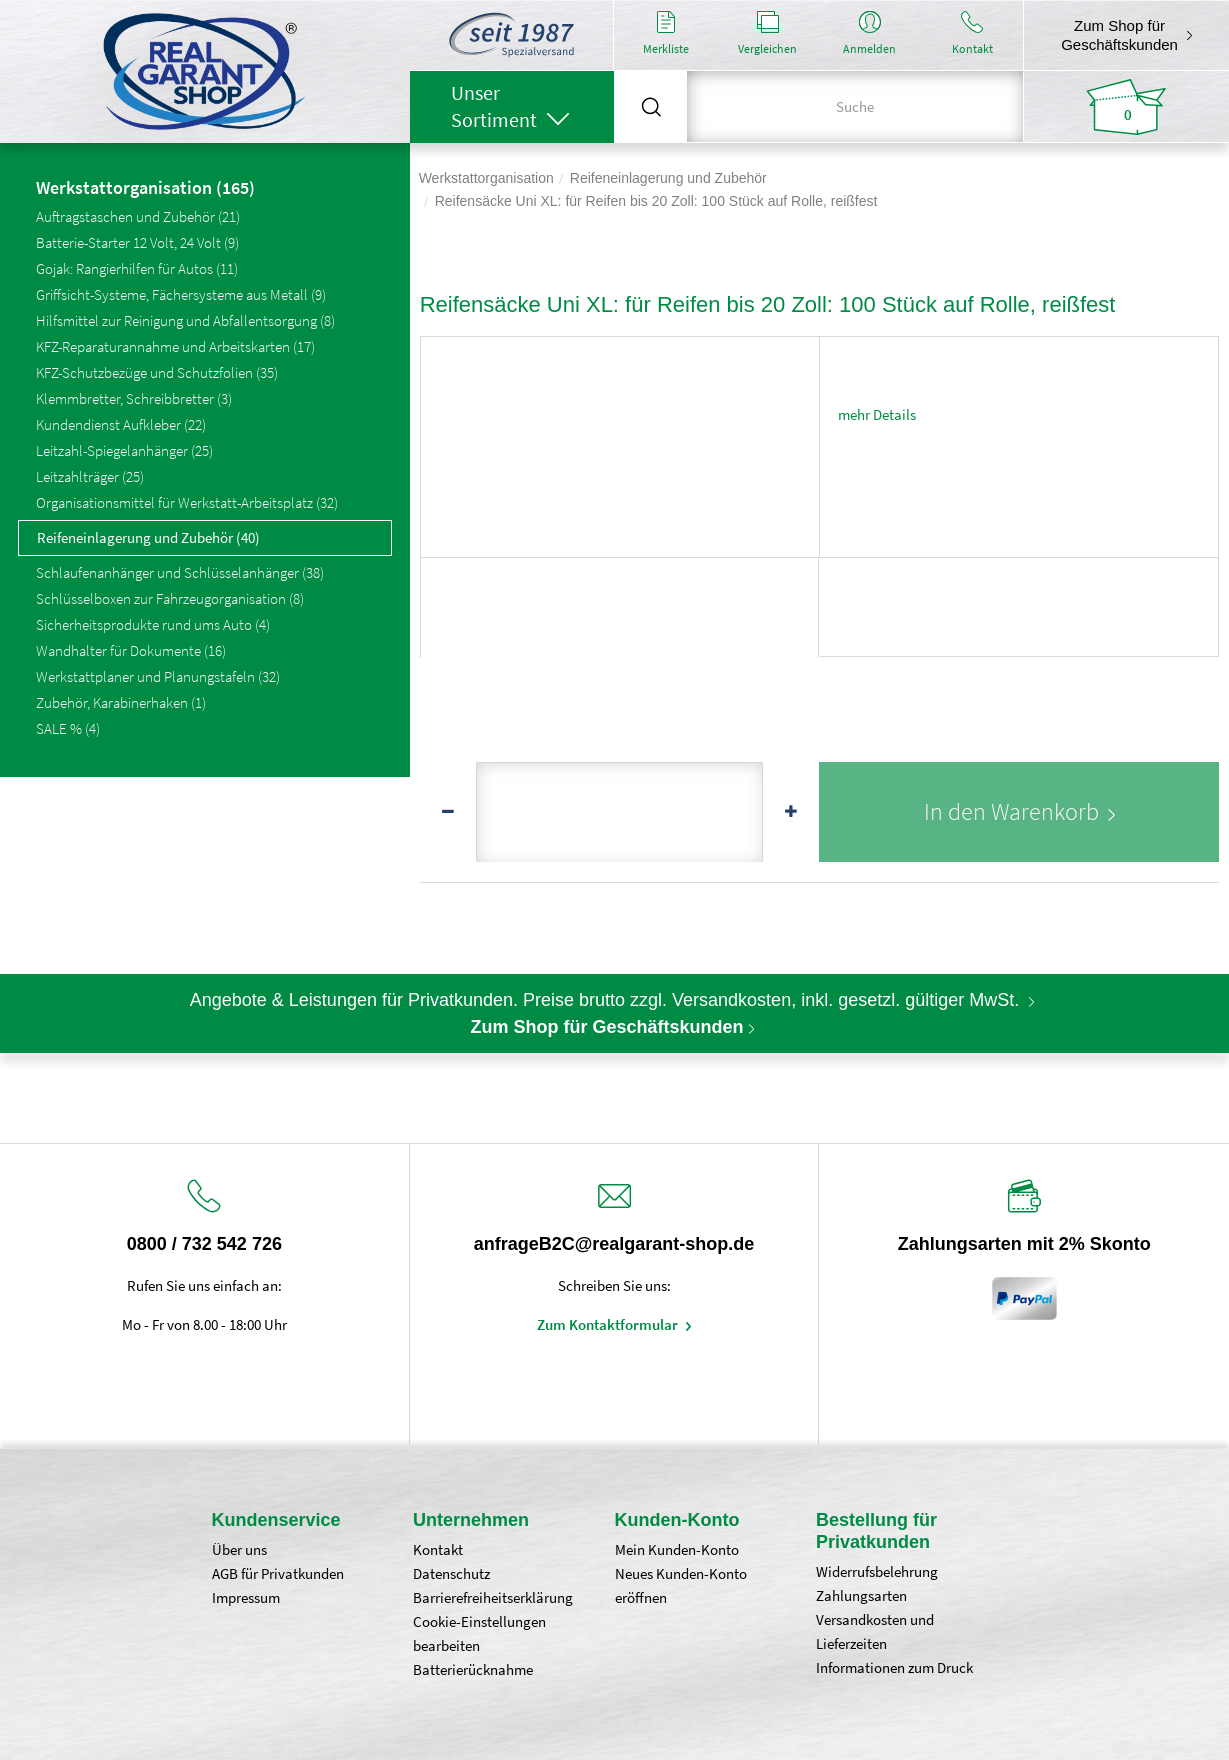 The image size is (1229, 1760). Describe the element at coordinates (180, 572) in the screenshot. I see `Schlaufenanhänger und Schlüsselanhänger (38)` at that location.